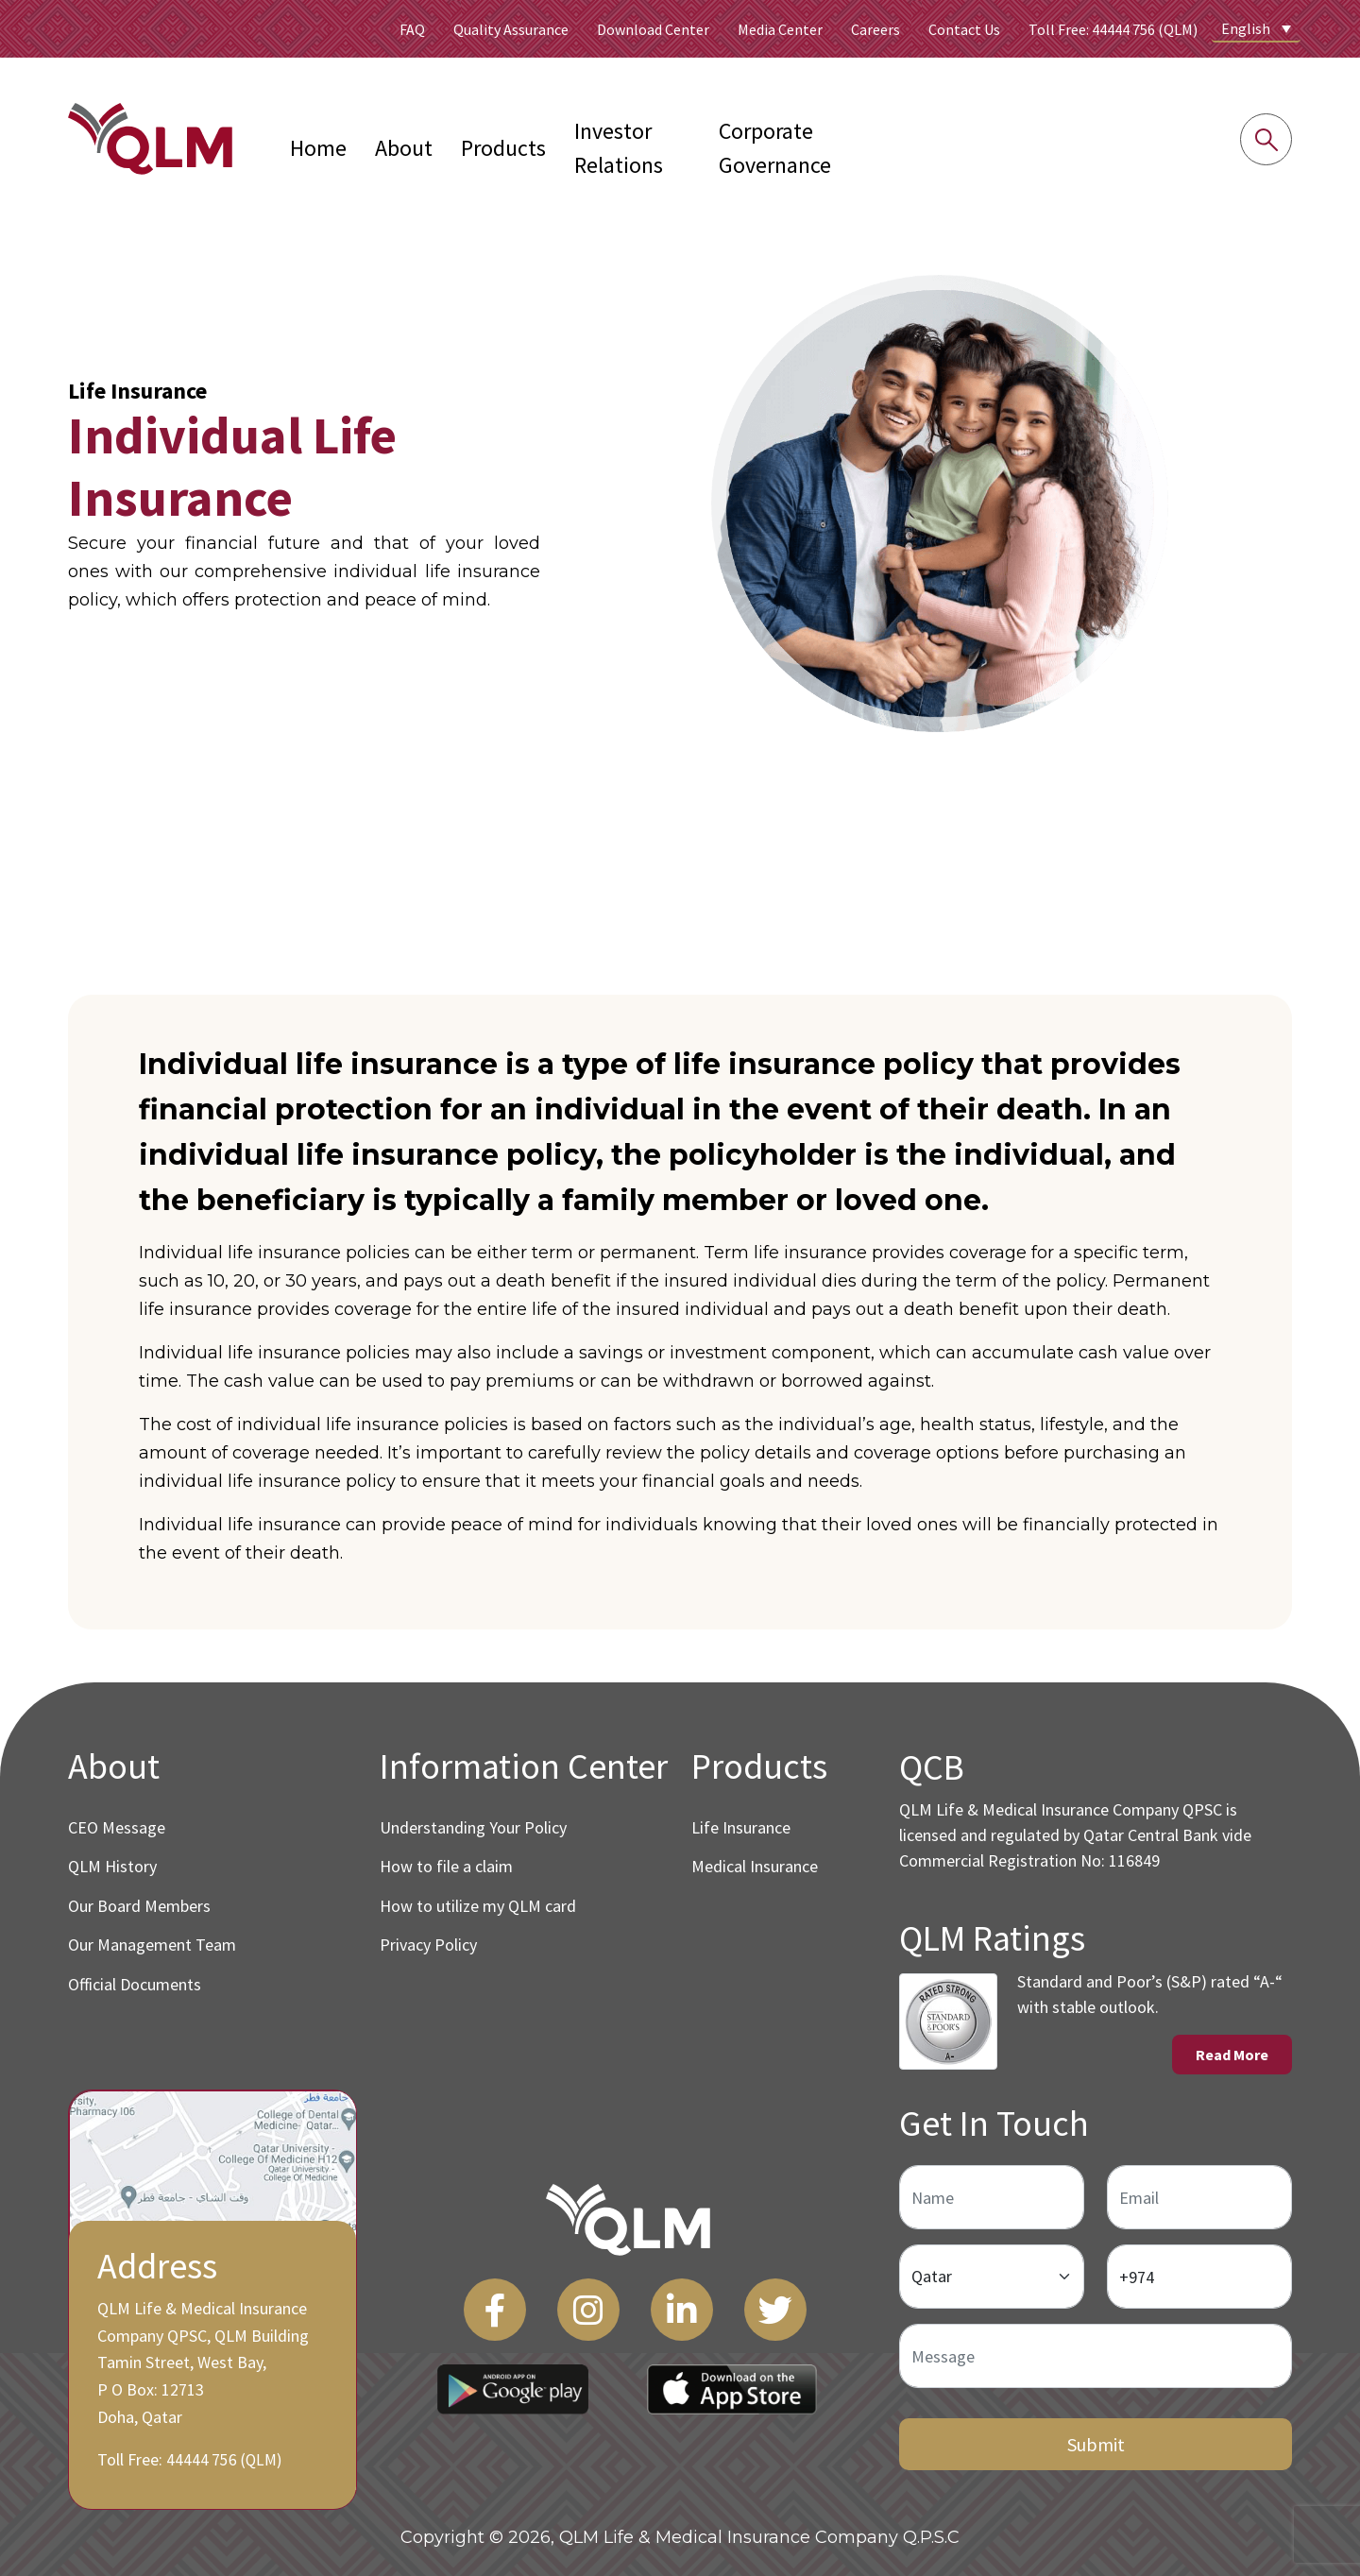 The width and height of the screenshot is (1360, 2576). Describe the element at coordinates (524, 1766) in the screenshot. I see `Information Center` at that location.